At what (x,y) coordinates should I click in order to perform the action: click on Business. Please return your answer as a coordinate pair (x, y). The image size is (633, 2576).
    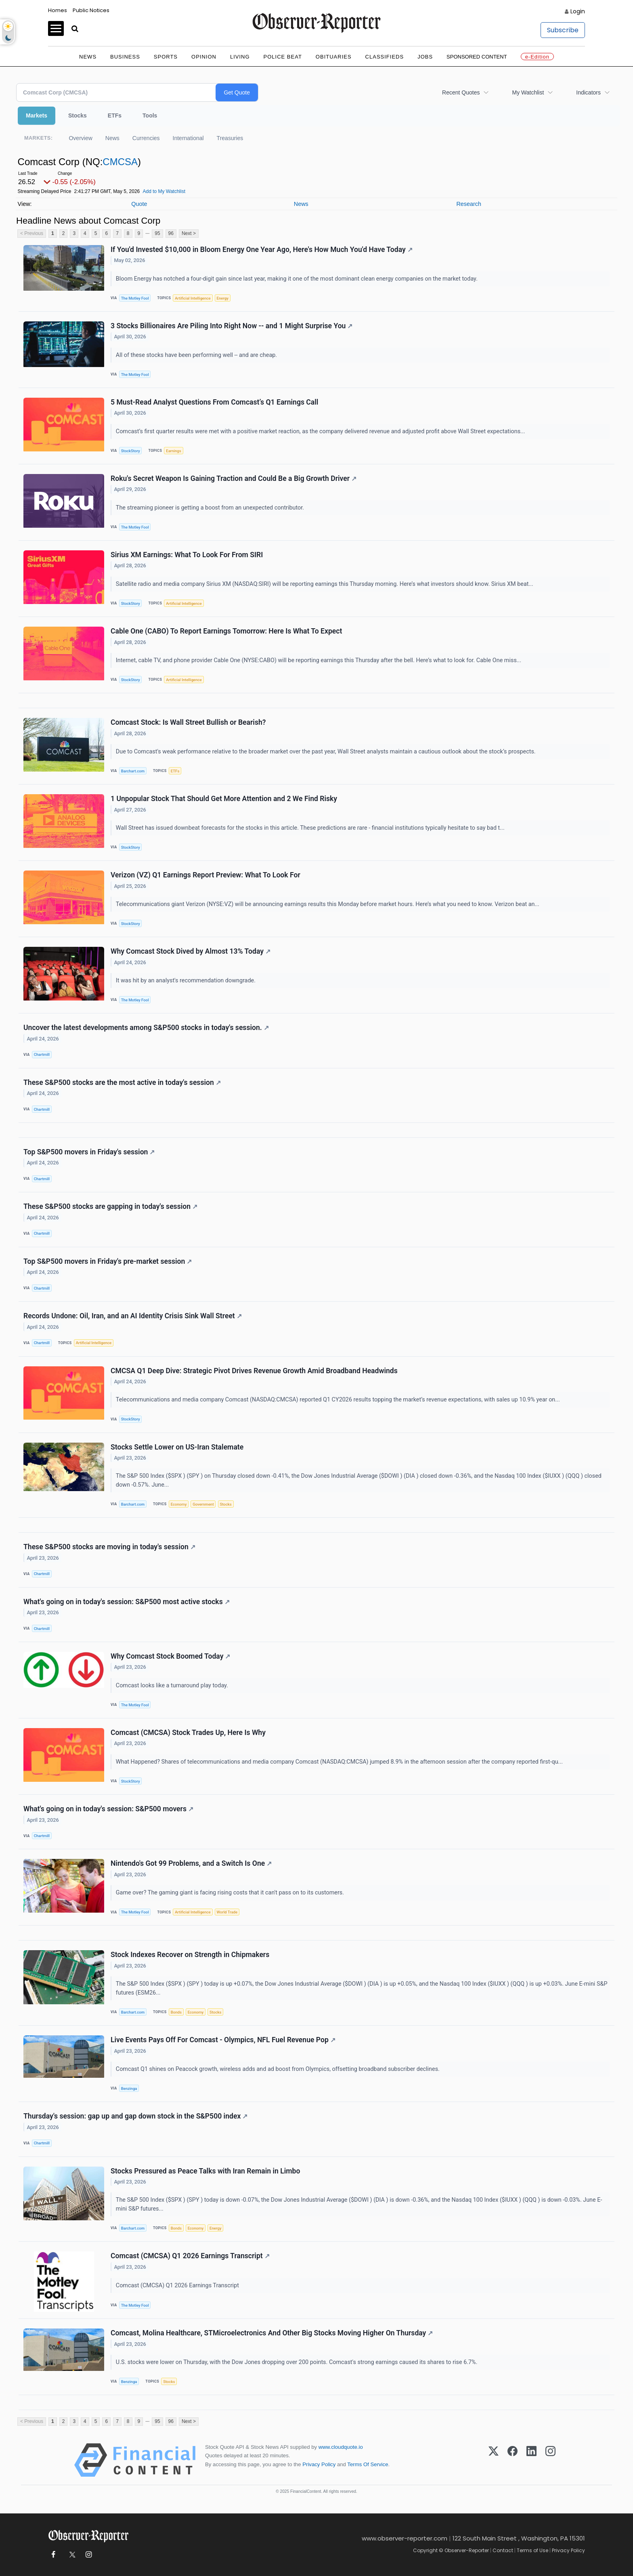
    Looking at the image, I should click on (125, 57).